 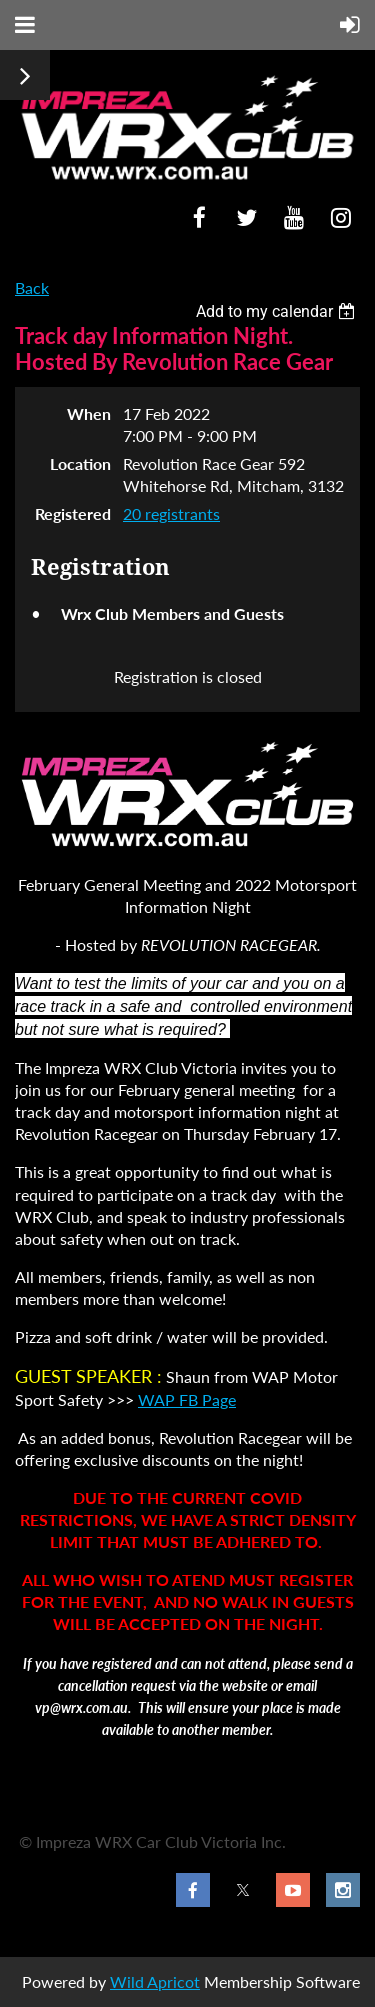 What do you see at coordinates (80, 463) in the screenshot?
I see `Location` at bounding box center [80, 463].